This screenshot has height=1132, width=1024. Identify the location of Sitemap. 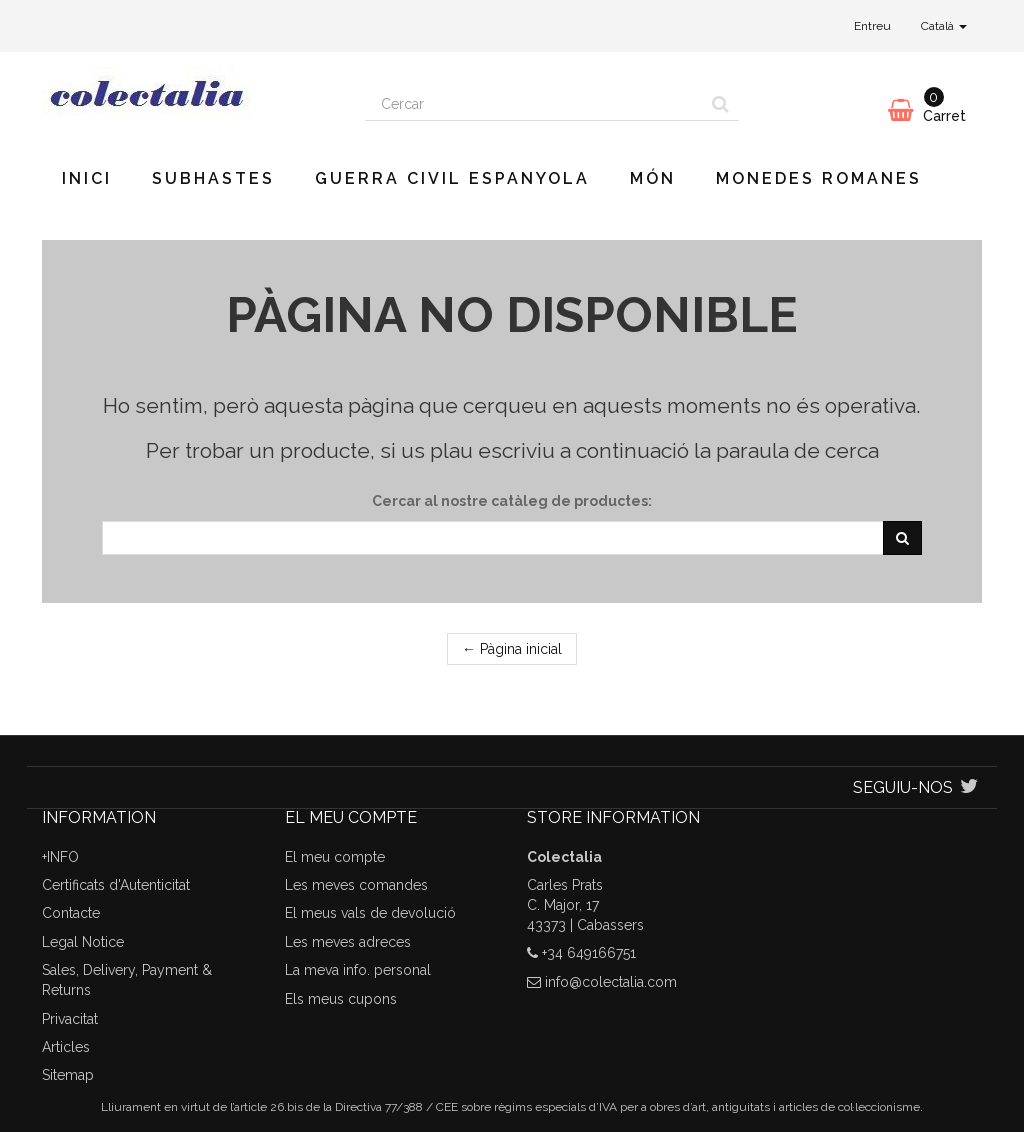
(68, 1075).